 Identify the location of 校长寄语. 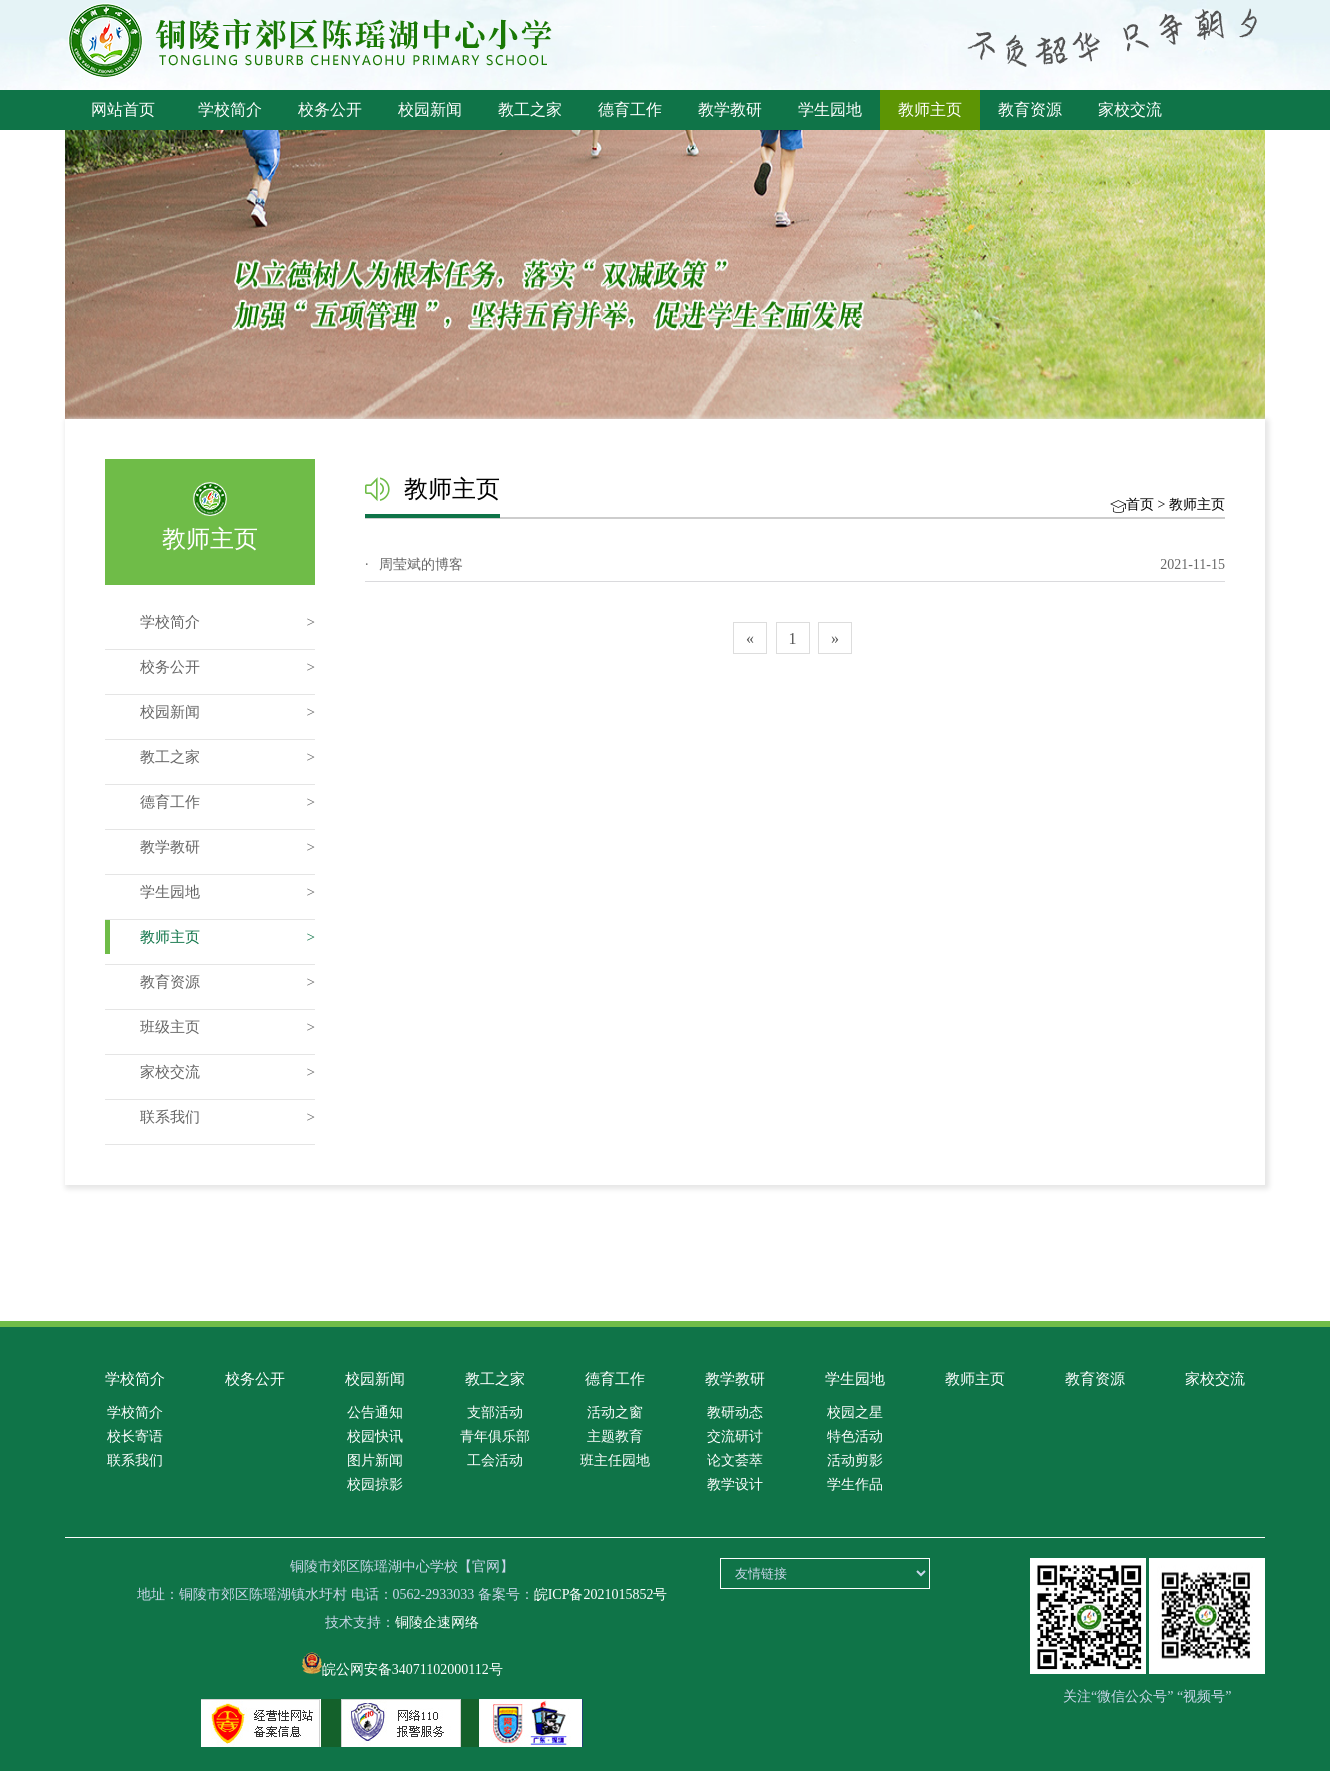
(135, 1436).